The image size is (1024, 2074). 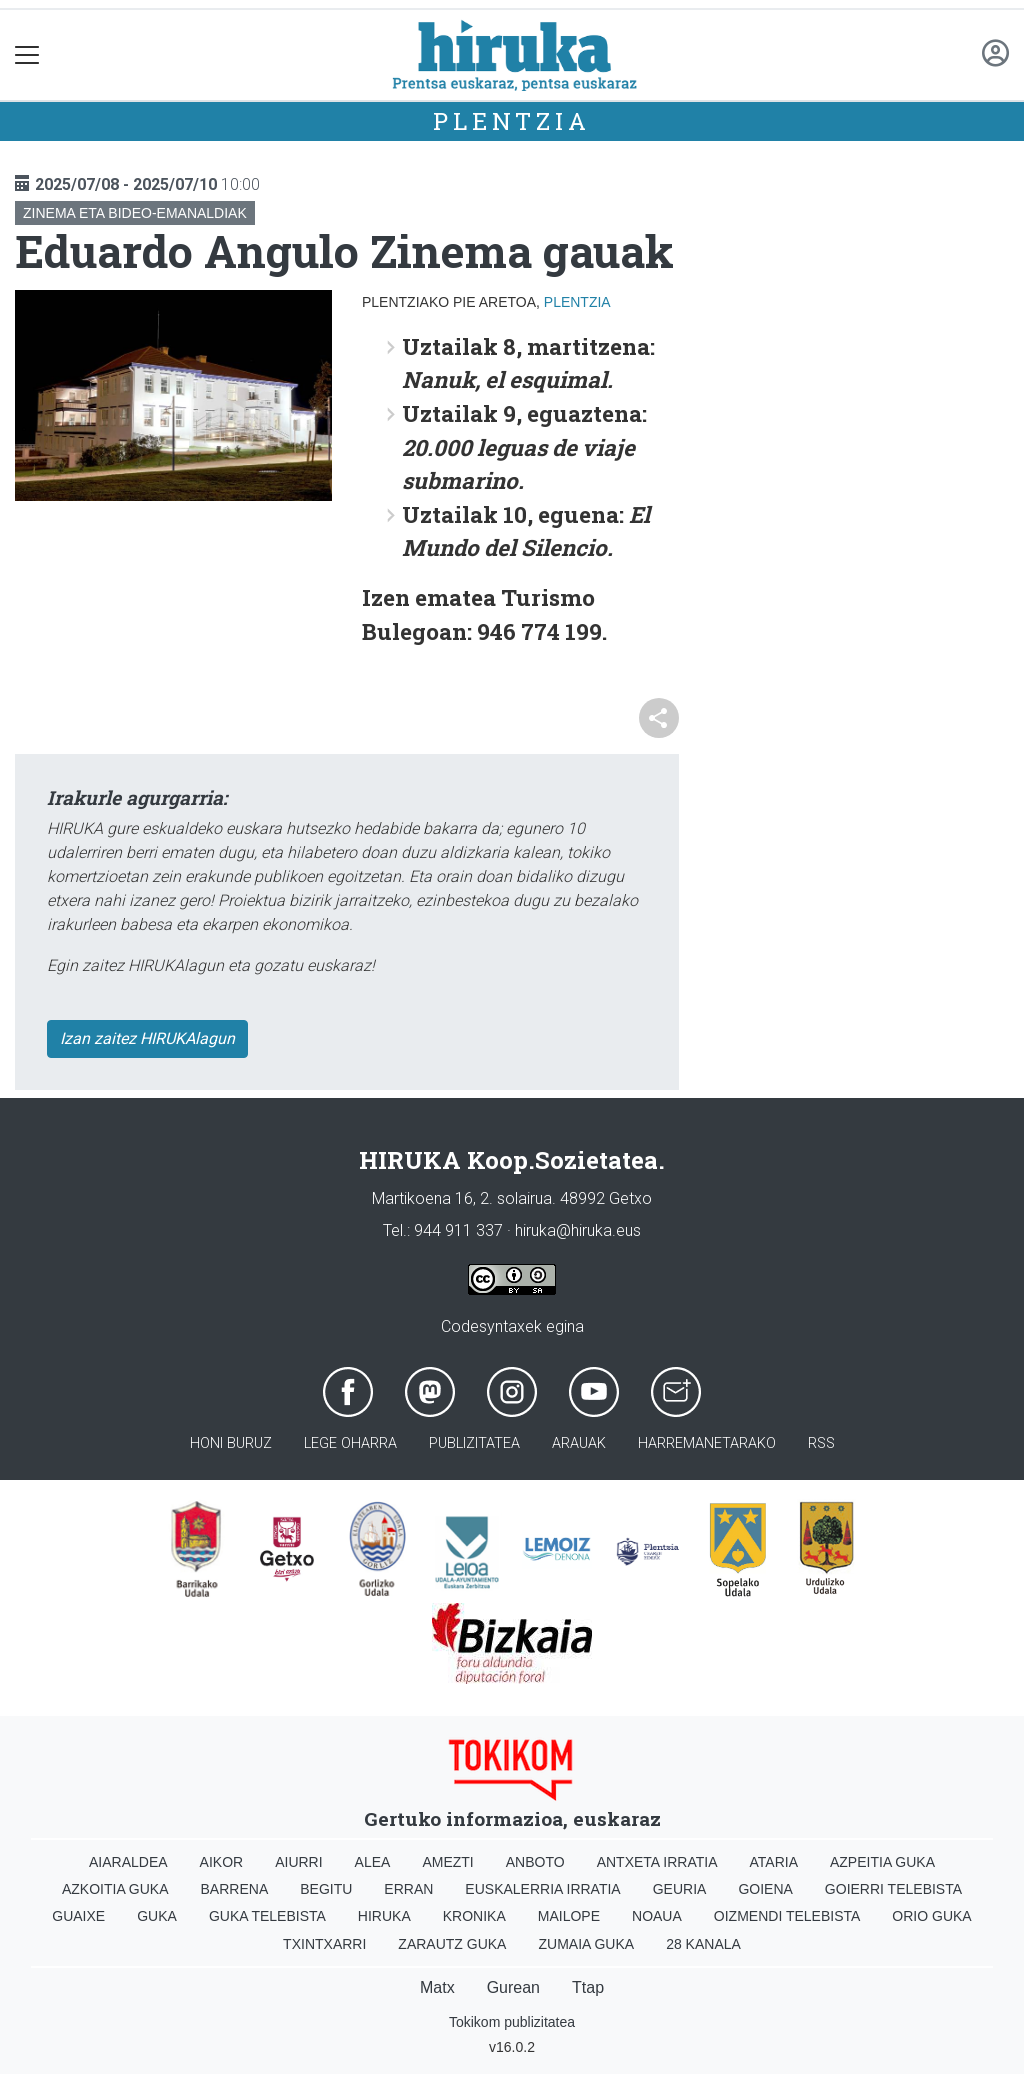 I want to click on Euskalerria Irratia, so click(x=542, y=1889).